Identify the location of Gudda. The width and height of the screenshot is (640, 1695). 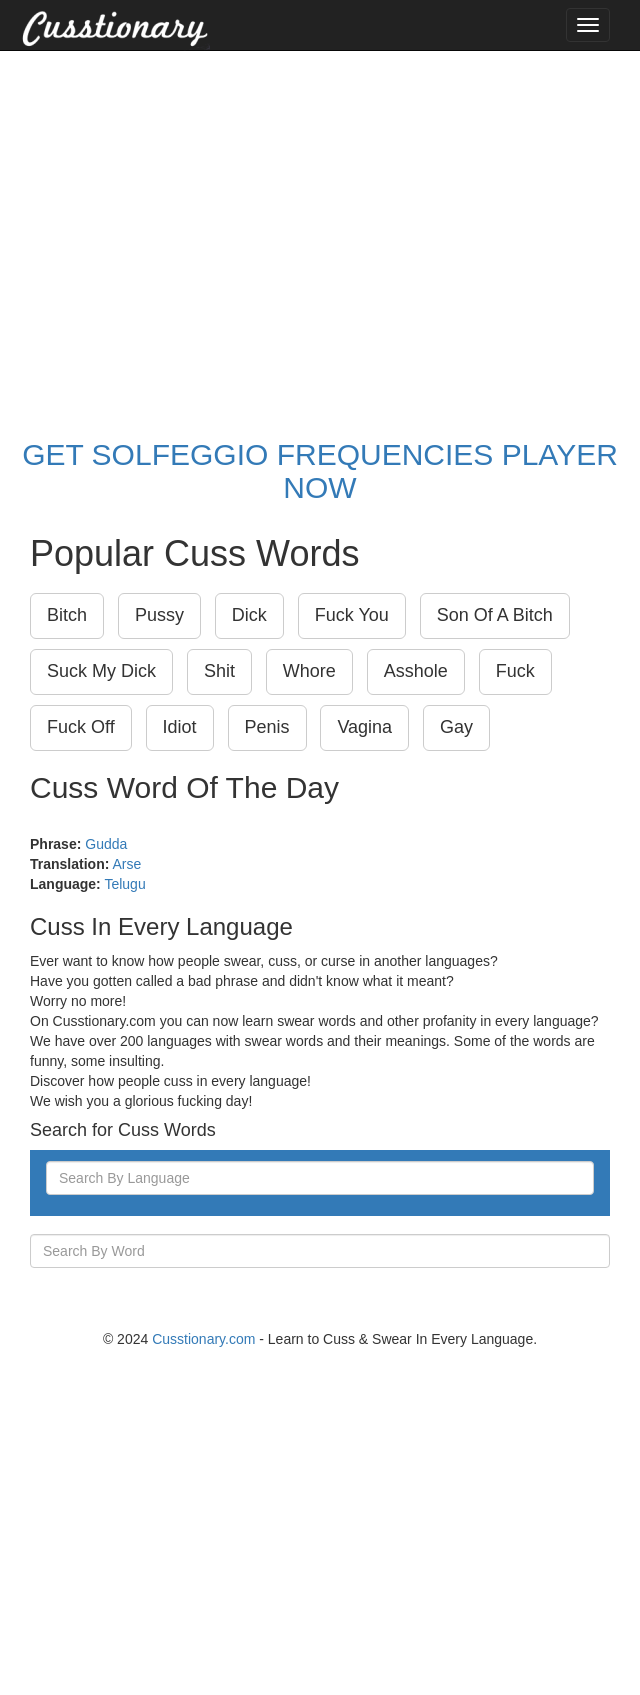
(106, 844).